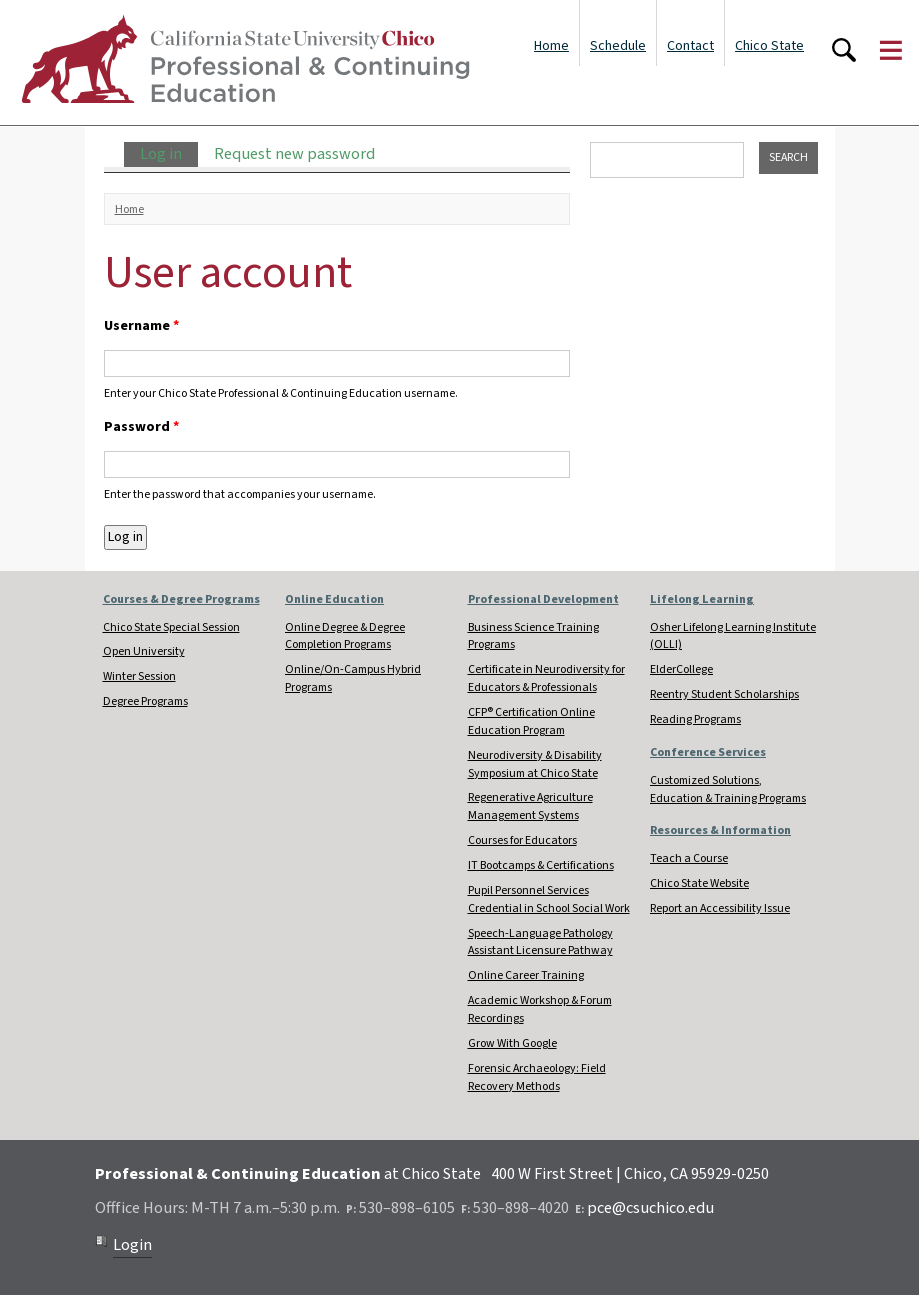 The image size is (919, 1295). I want to click on pce@csuchico.edu, so click(650, 1208).